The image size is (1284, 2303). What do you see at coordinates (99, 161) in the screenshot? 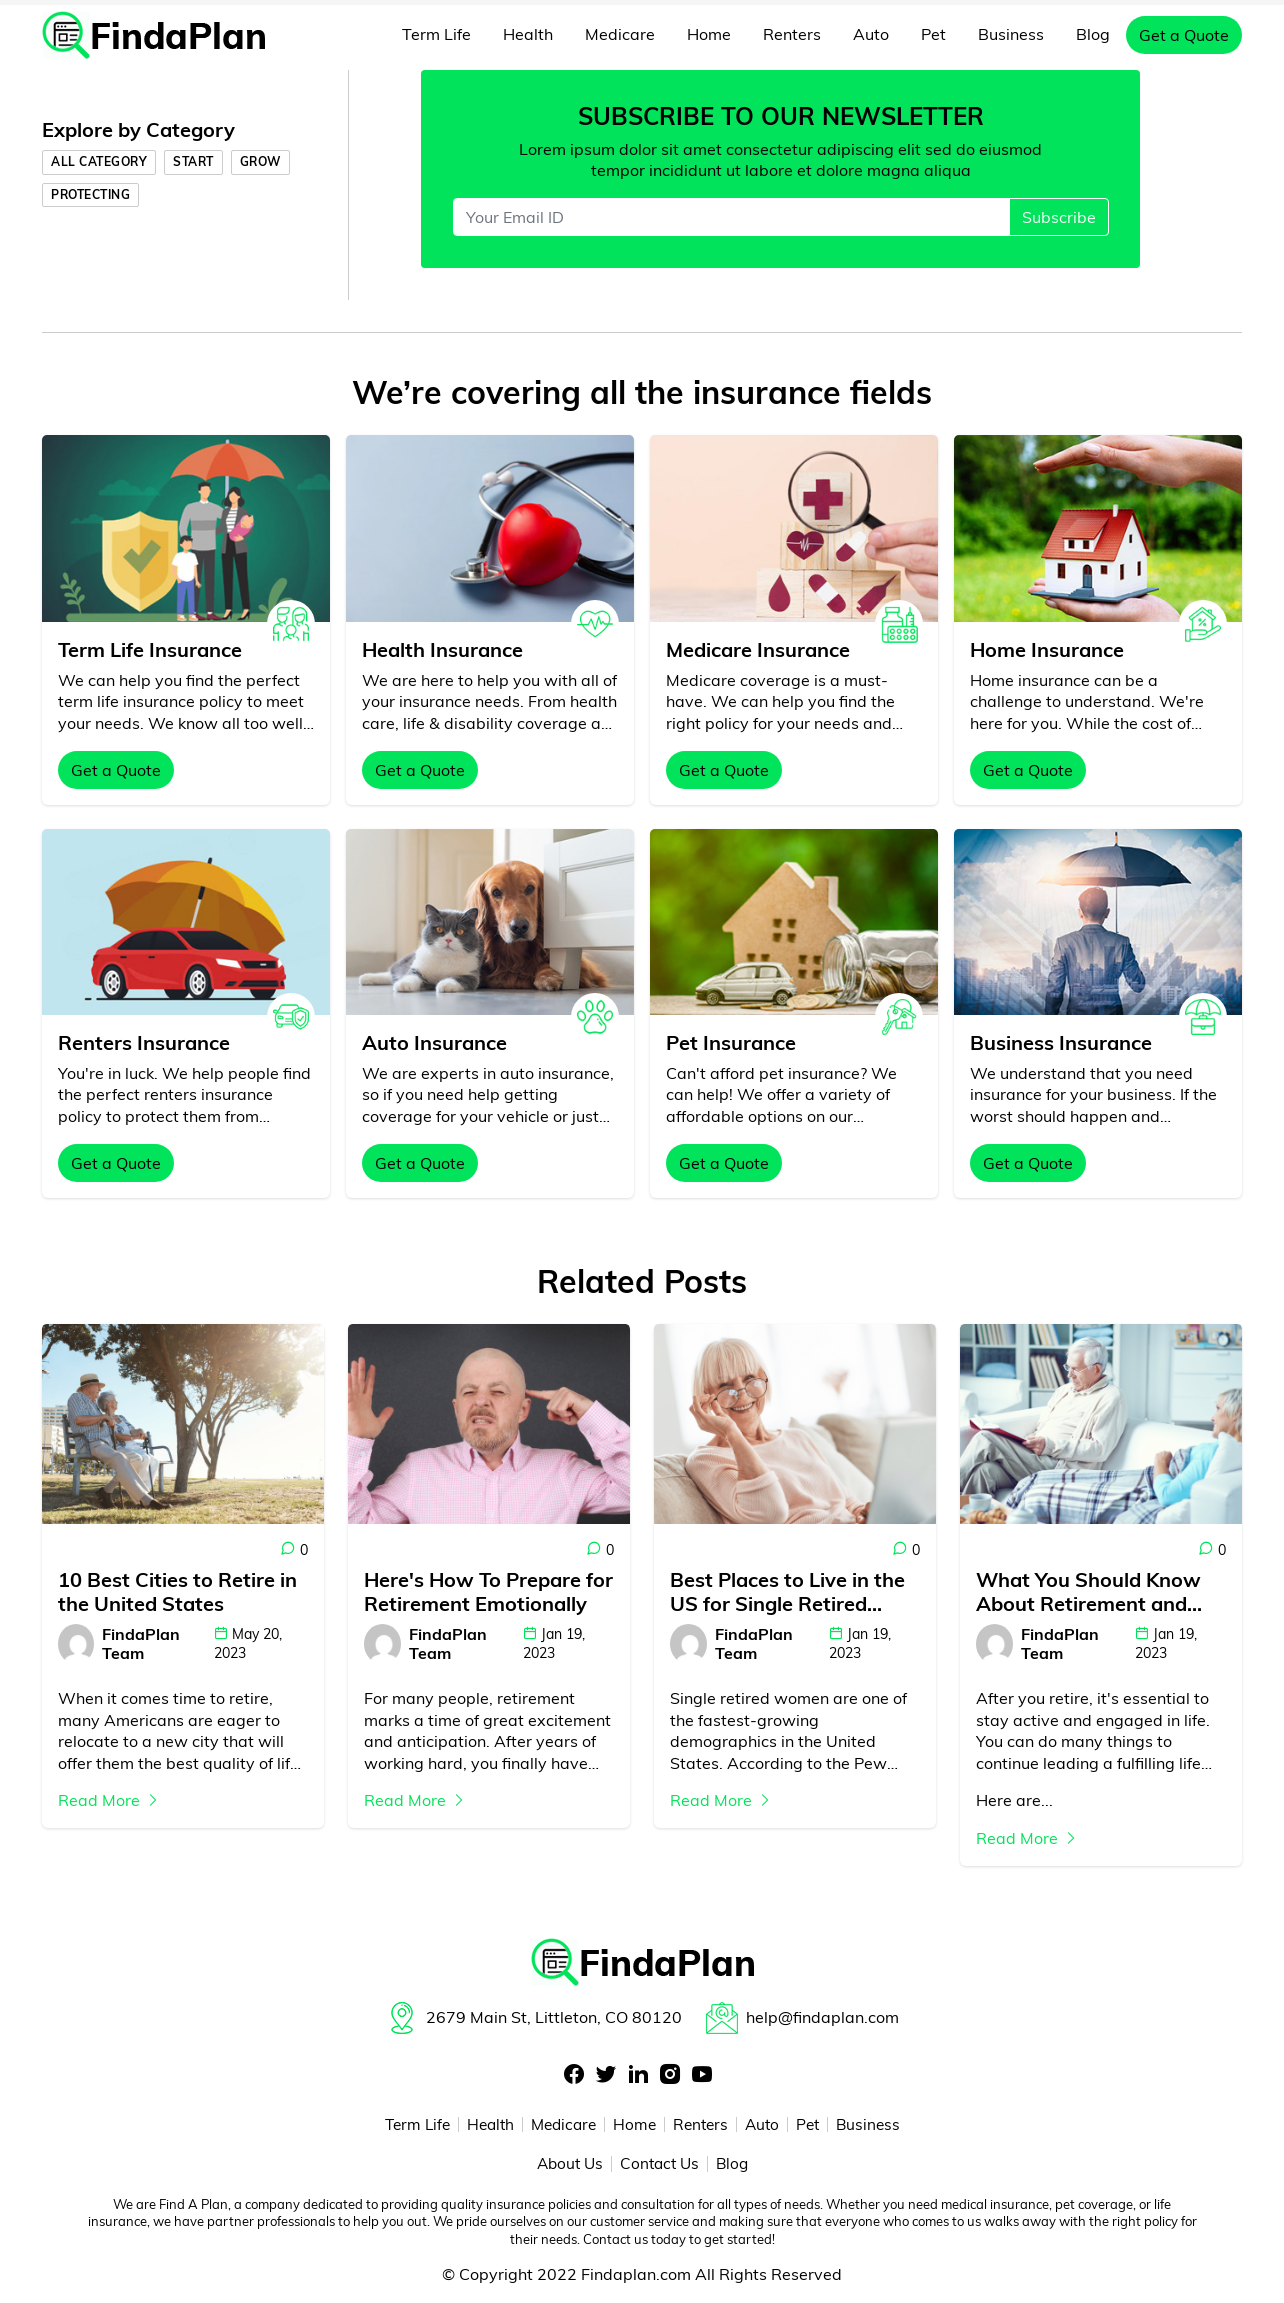
I see `All Category` at bounding box center [99, 161].